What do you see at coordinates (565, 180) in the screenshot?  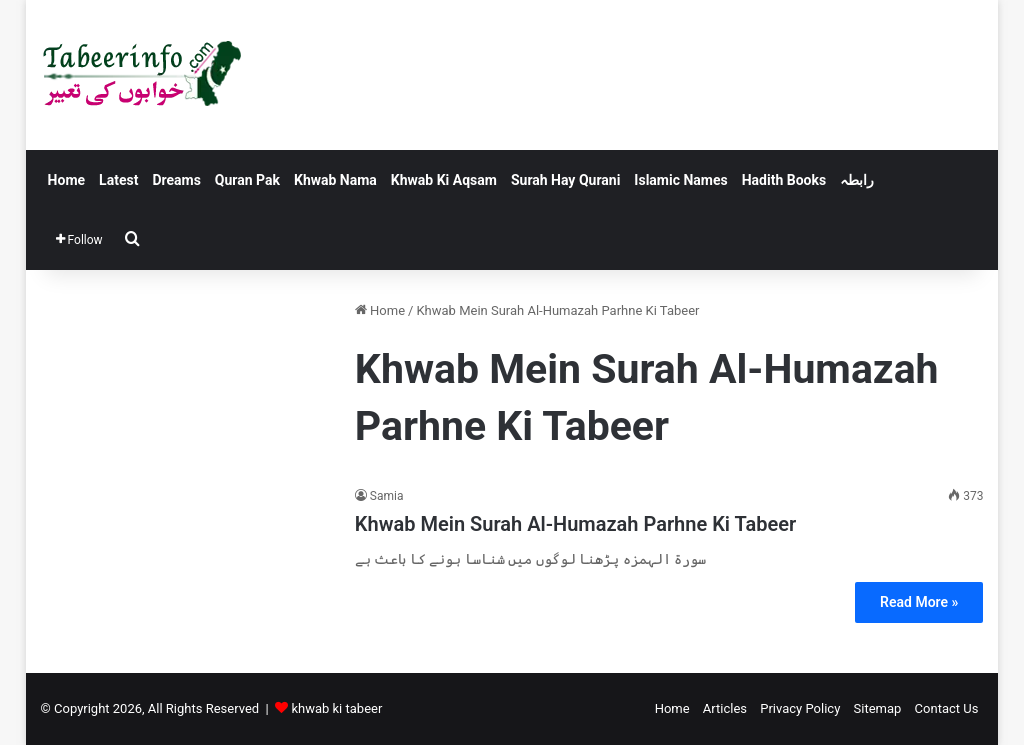 I see `Surah Hay Qurani` at bounding box center [565, 180].